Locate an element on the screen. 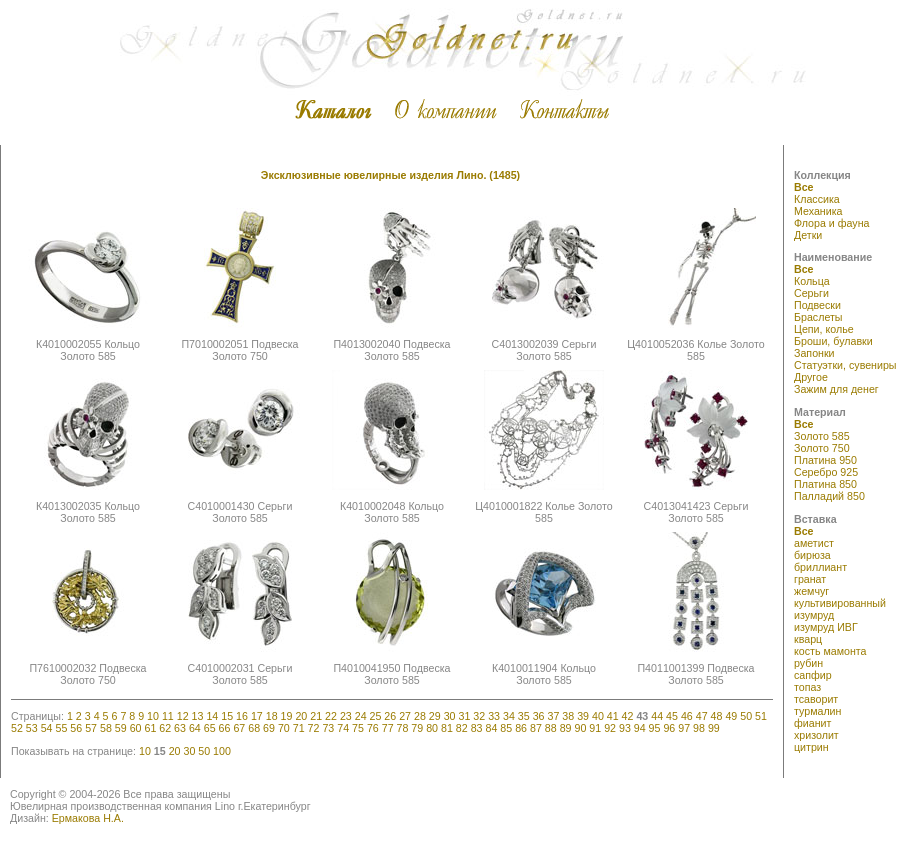 This screenshot has height=859, width=924. 38 is located at coordinates (568, 716).